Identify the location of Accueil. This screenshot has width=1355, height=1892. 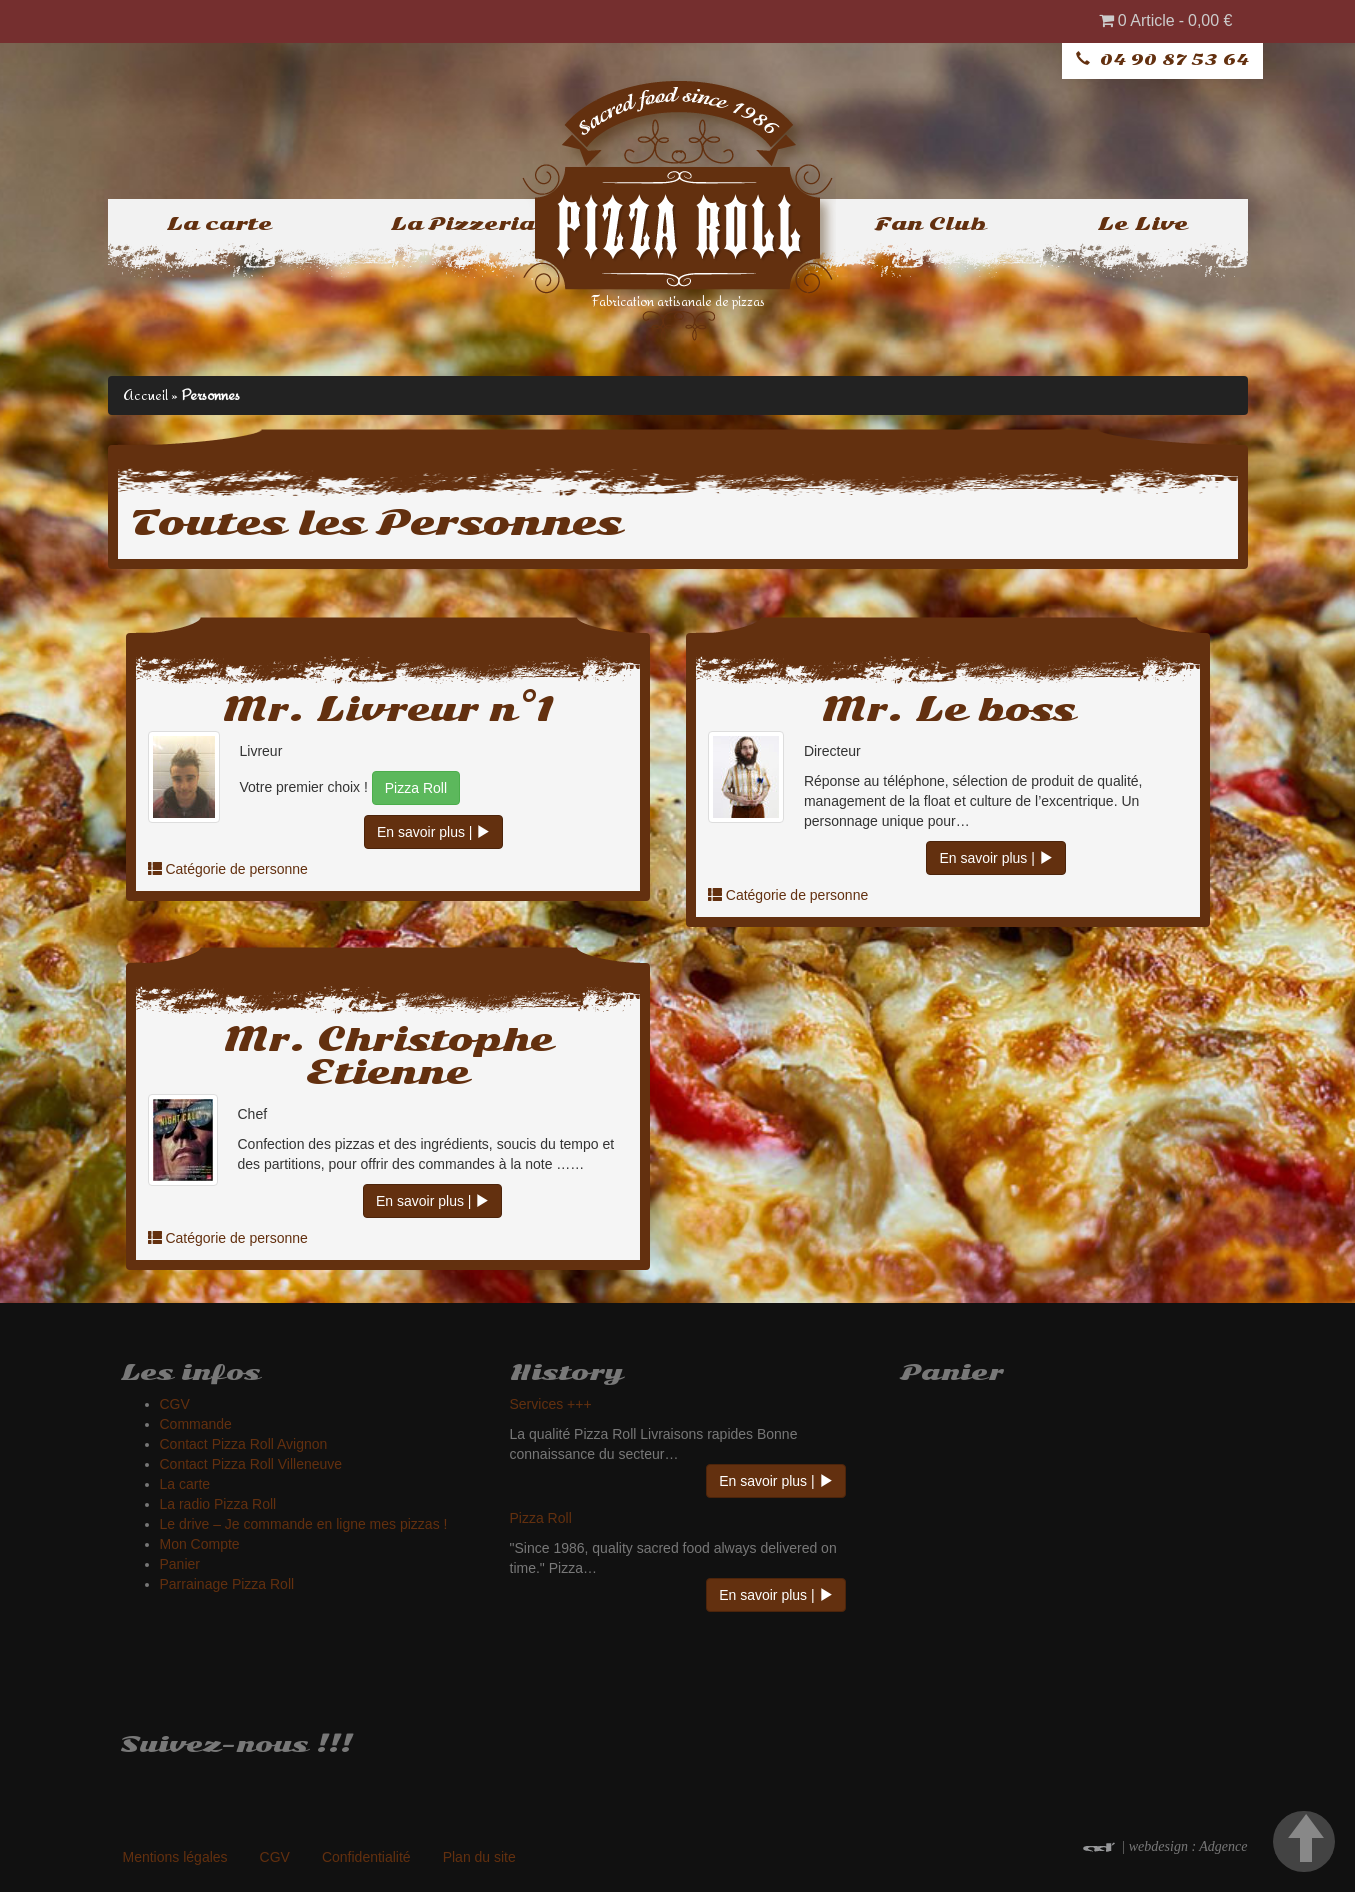
(145, 394).